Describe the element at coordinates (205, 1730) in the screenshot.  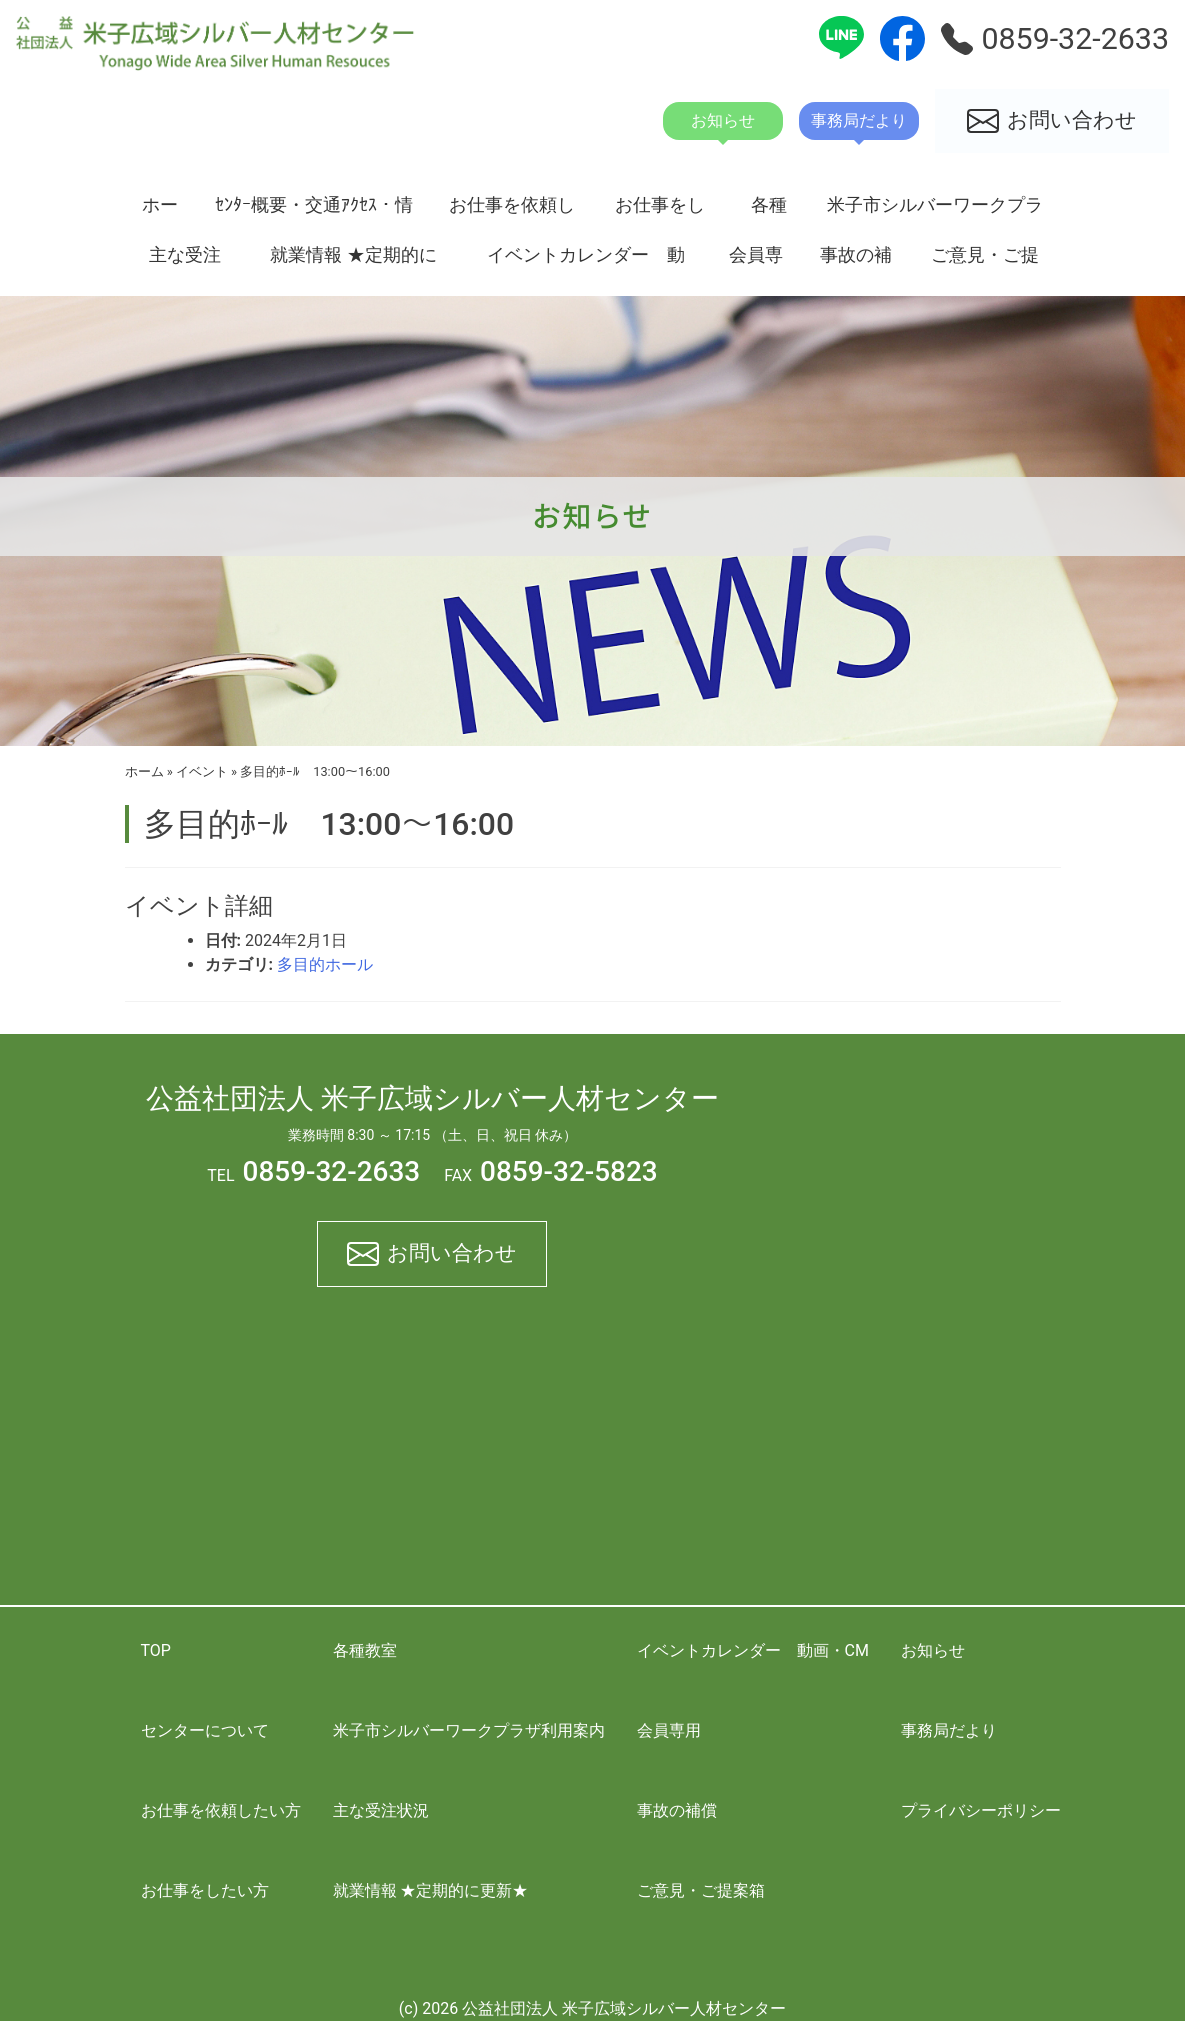
I see `センターについて` at that location.